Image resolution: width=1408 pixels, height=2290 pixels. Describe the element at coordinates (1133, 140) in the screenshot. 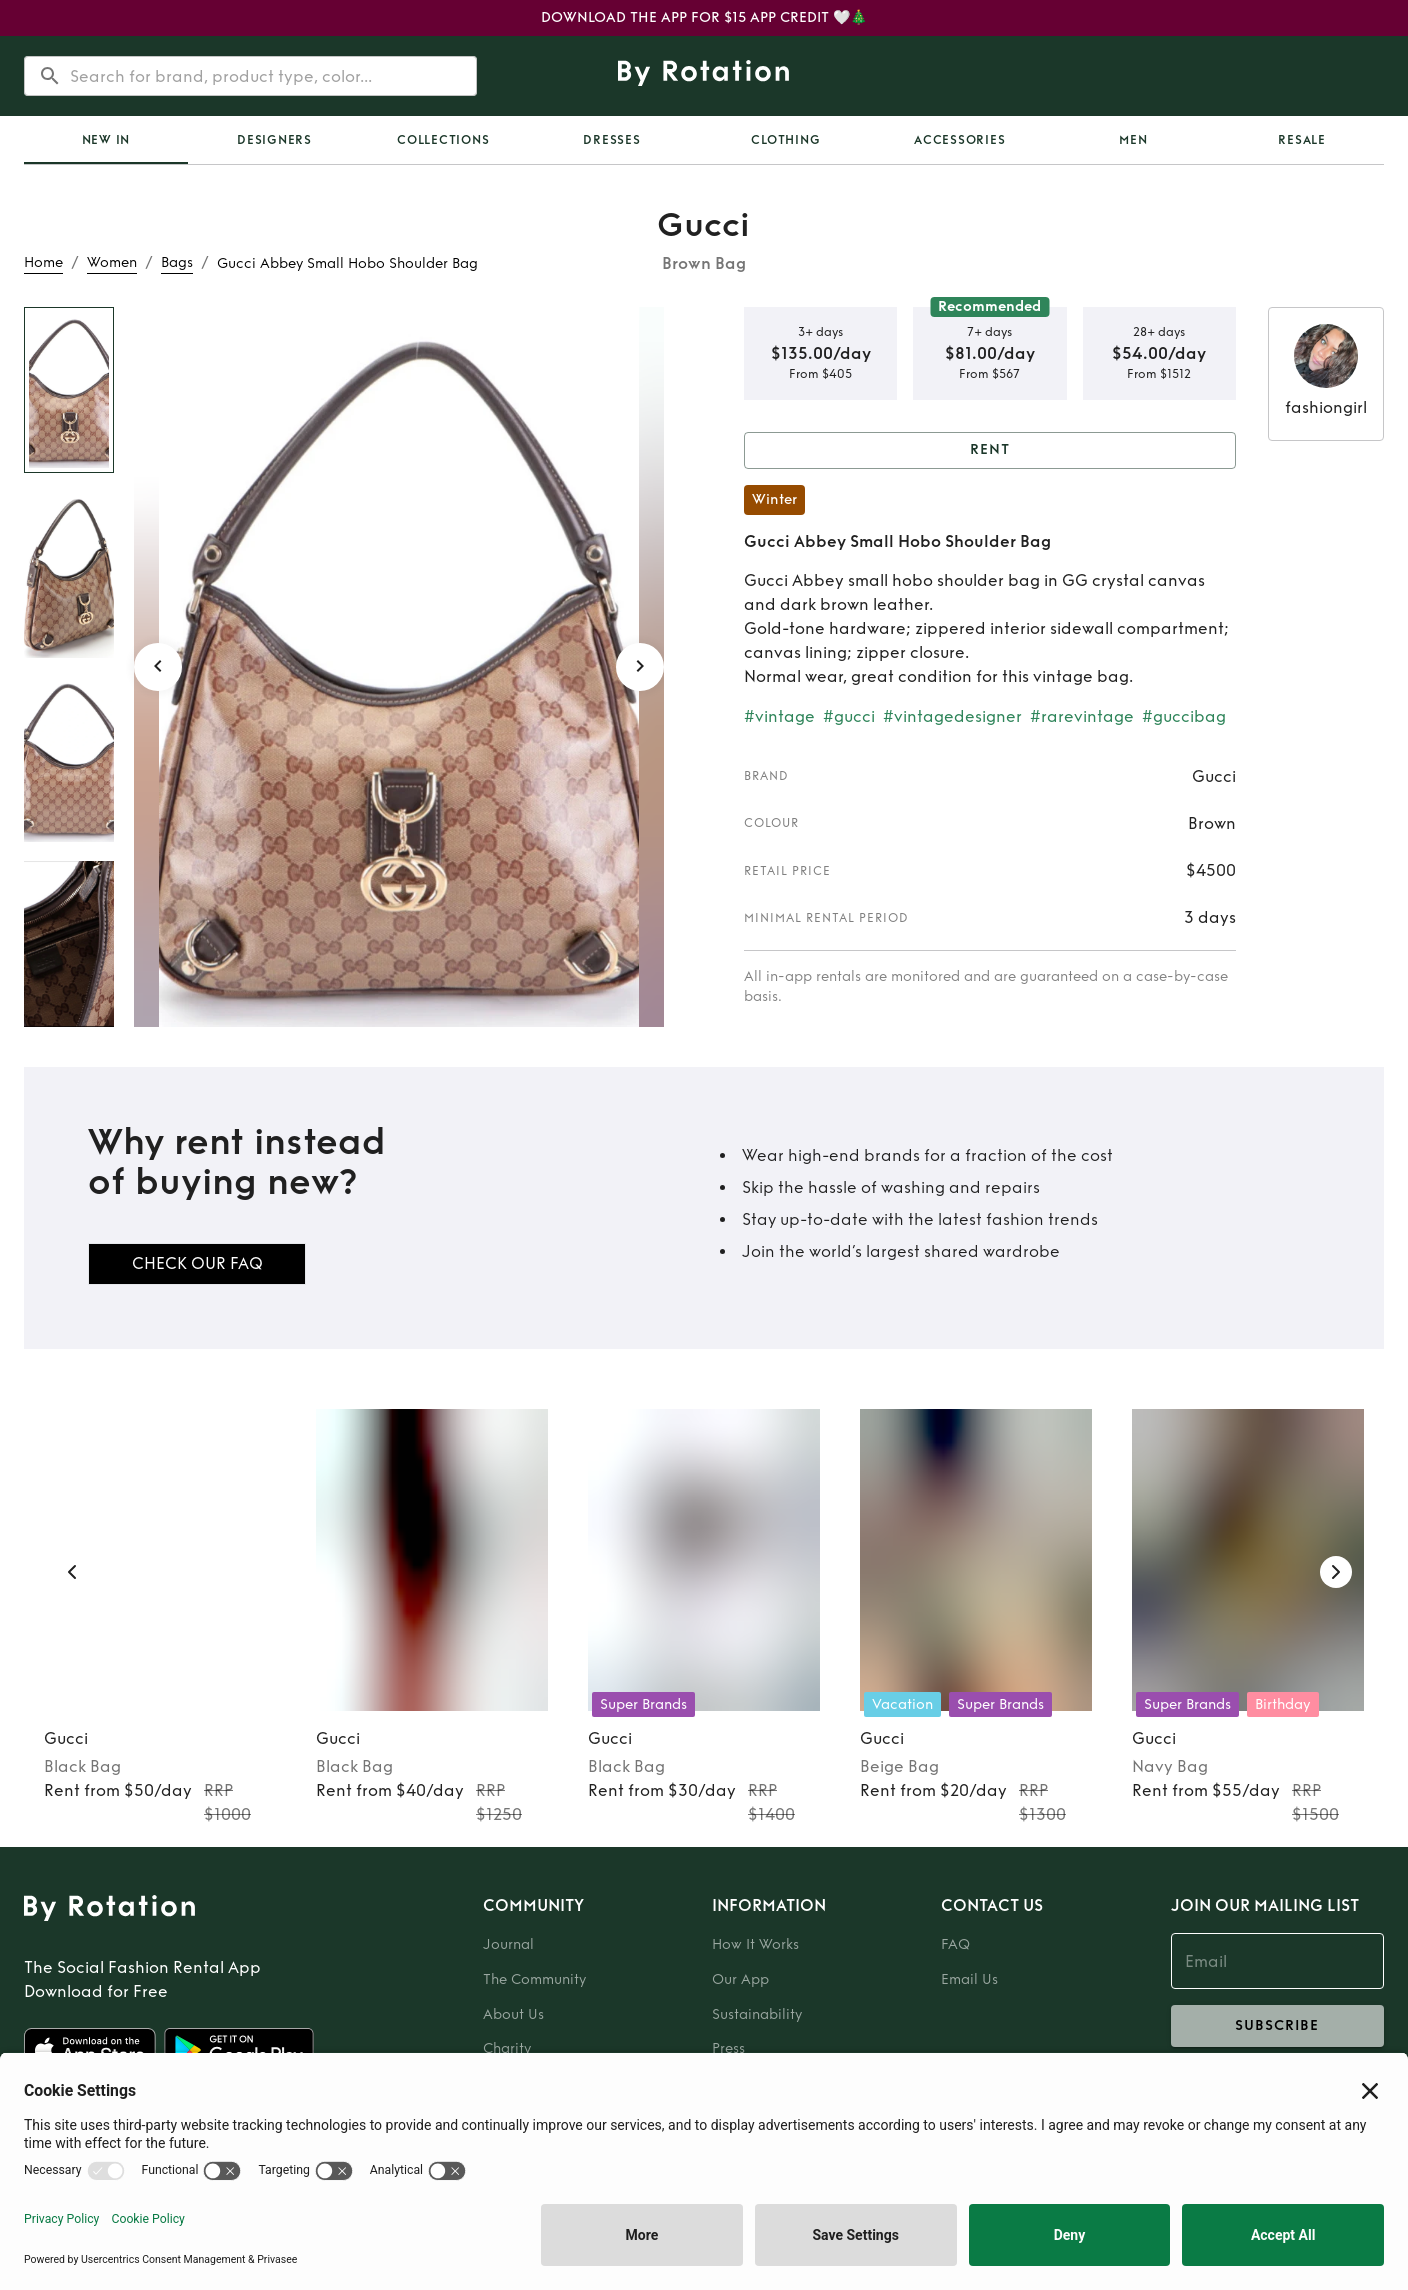

I see `Men [tab]` at that location.